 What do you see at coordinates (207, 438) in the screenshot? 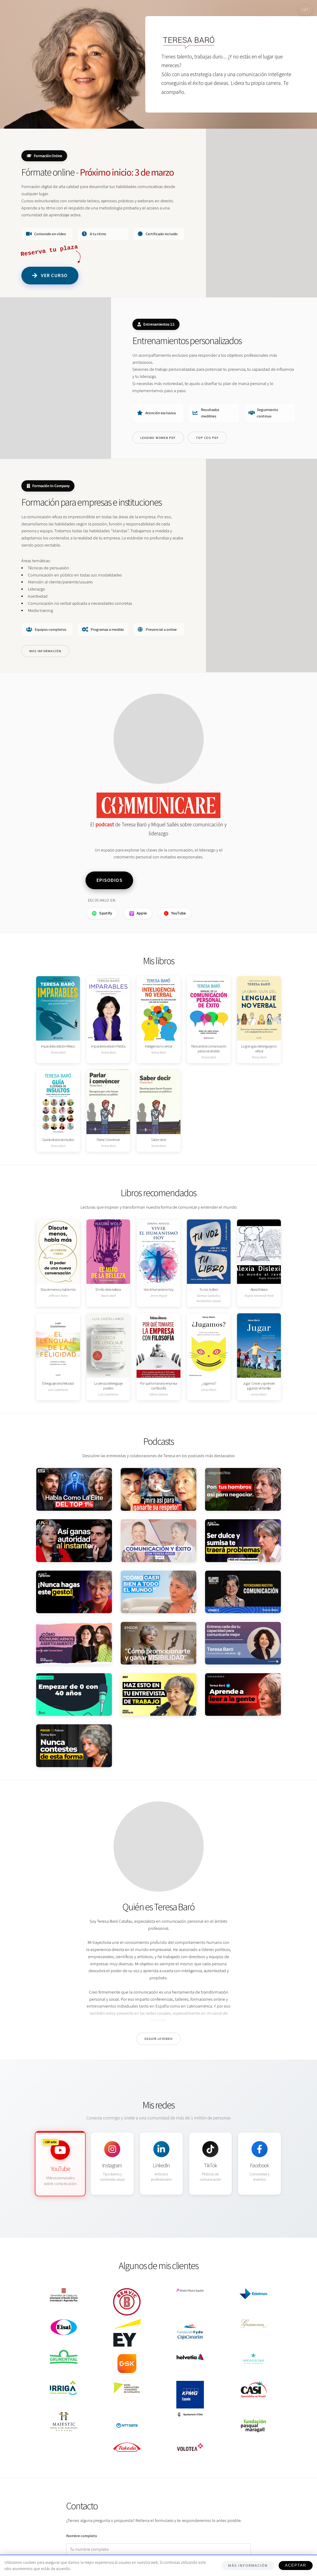
I see `TOP CEO PDF` at bounding box center [207, 438].